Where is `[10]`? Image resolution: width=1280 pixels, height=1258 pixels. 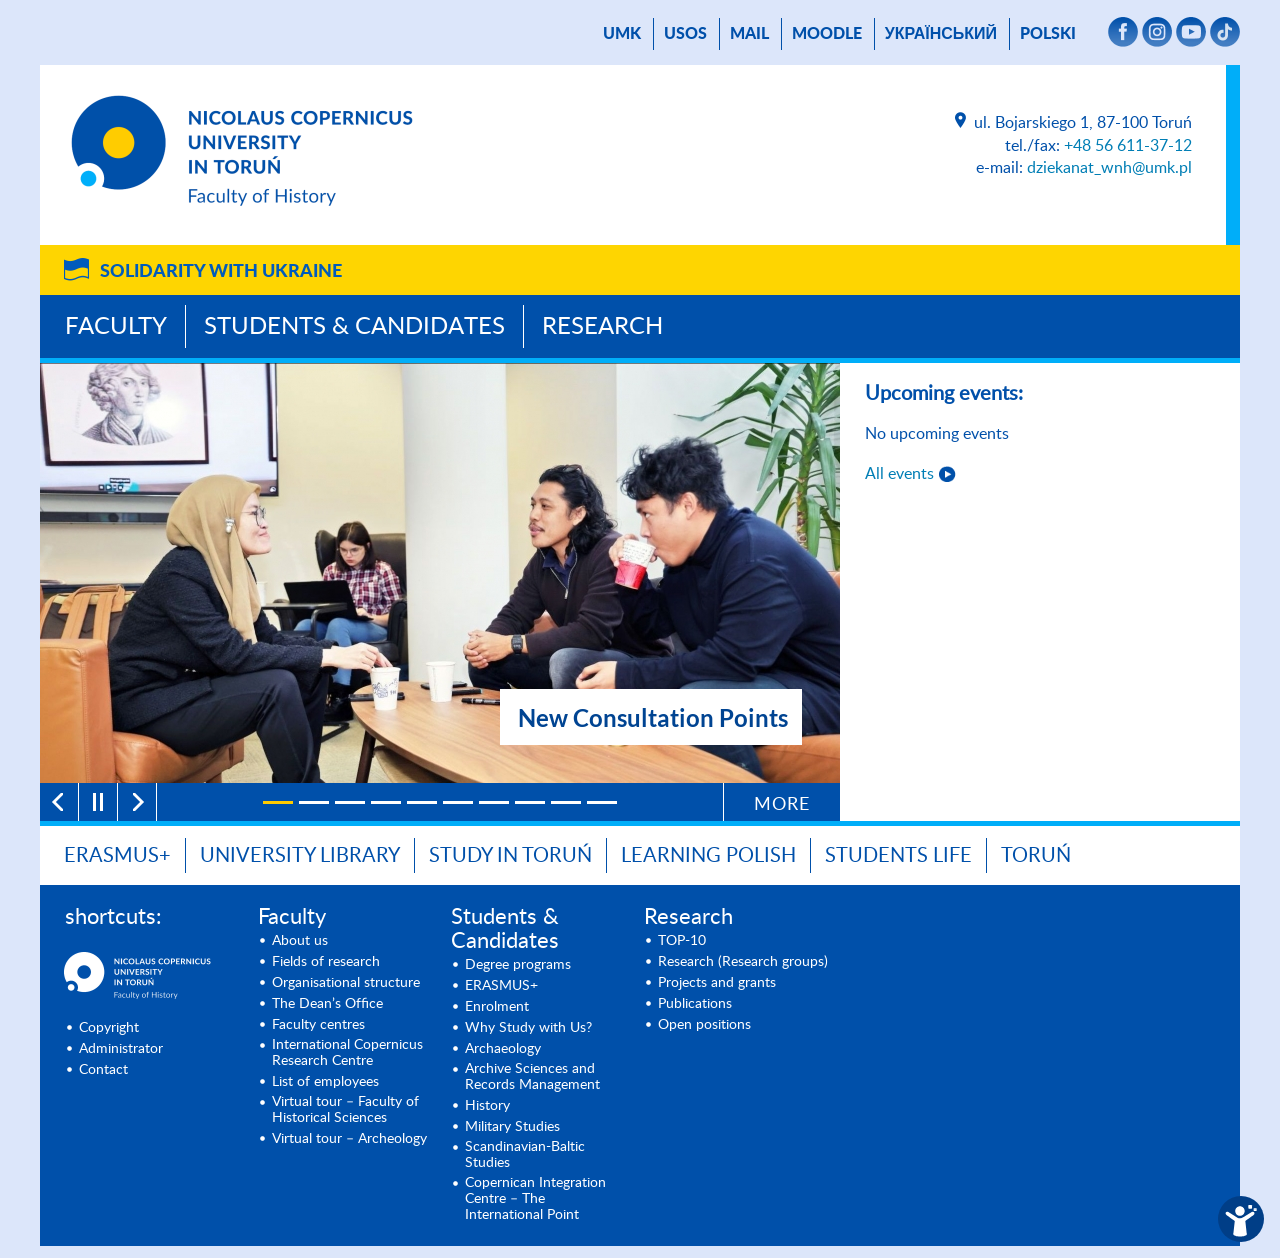
[10] is located at coordinates (602, 802).